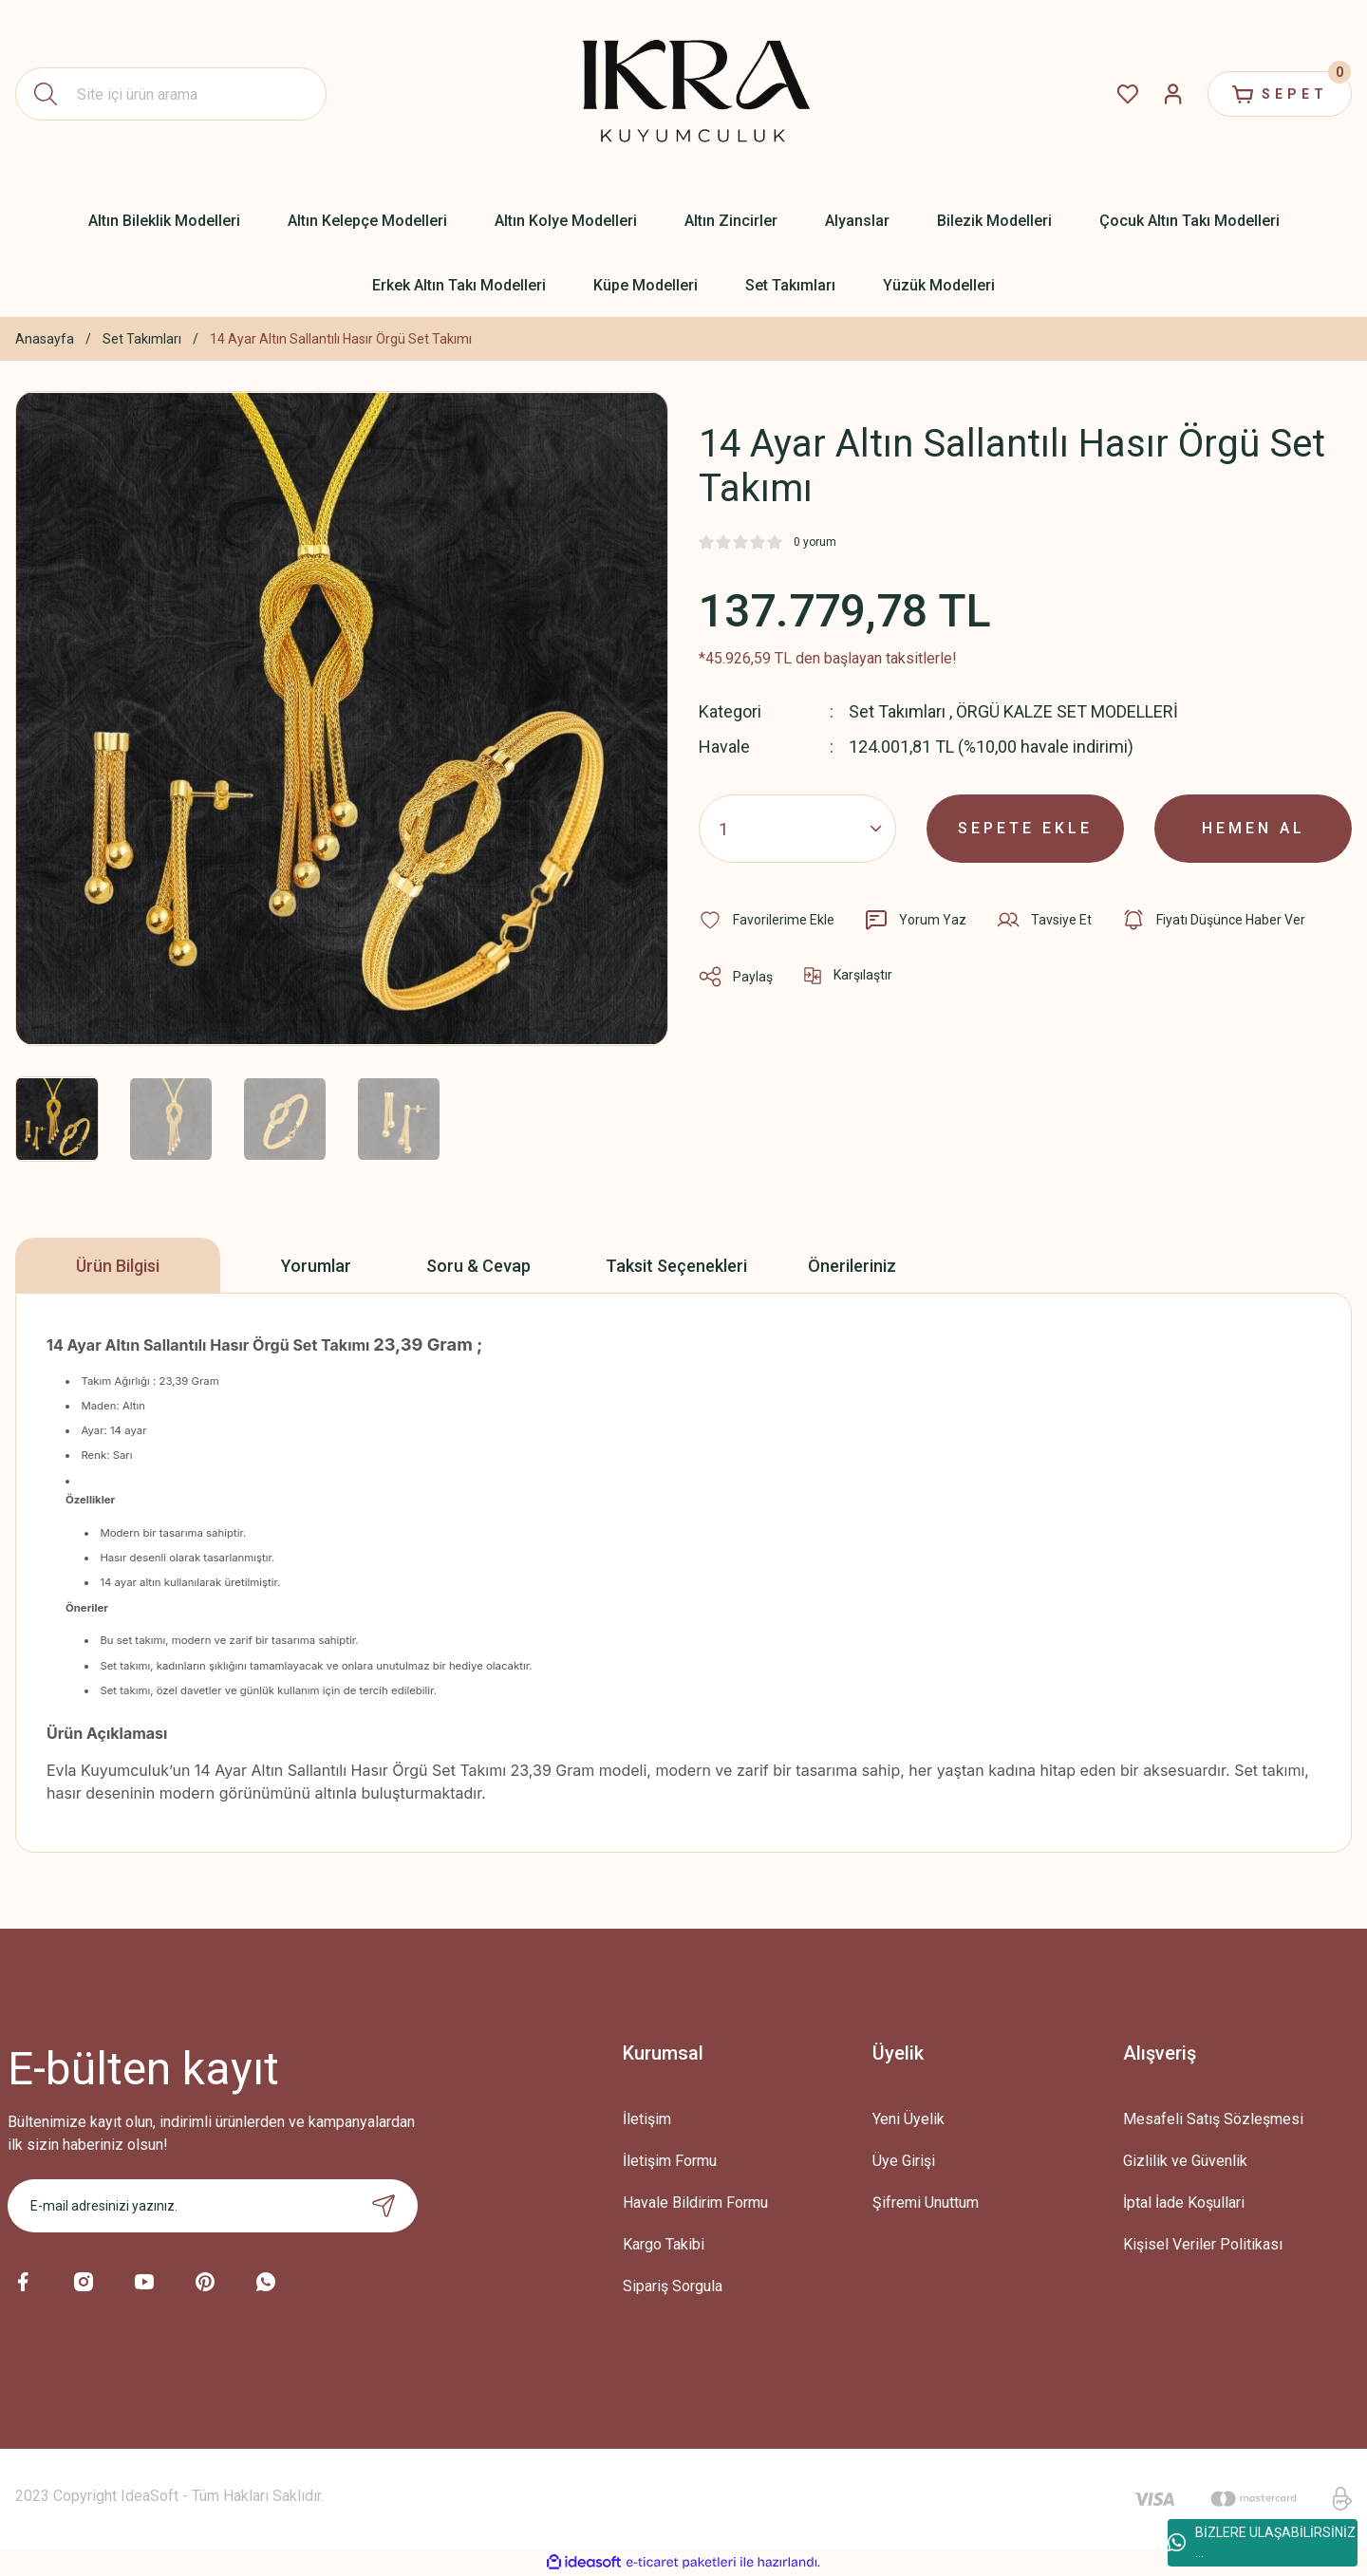 The width and height of the screenshot is (1367, 2576). Describe the element at coordinates (672, 2286) in the screenshot. I see `Sipariş Sorgula` at that location.